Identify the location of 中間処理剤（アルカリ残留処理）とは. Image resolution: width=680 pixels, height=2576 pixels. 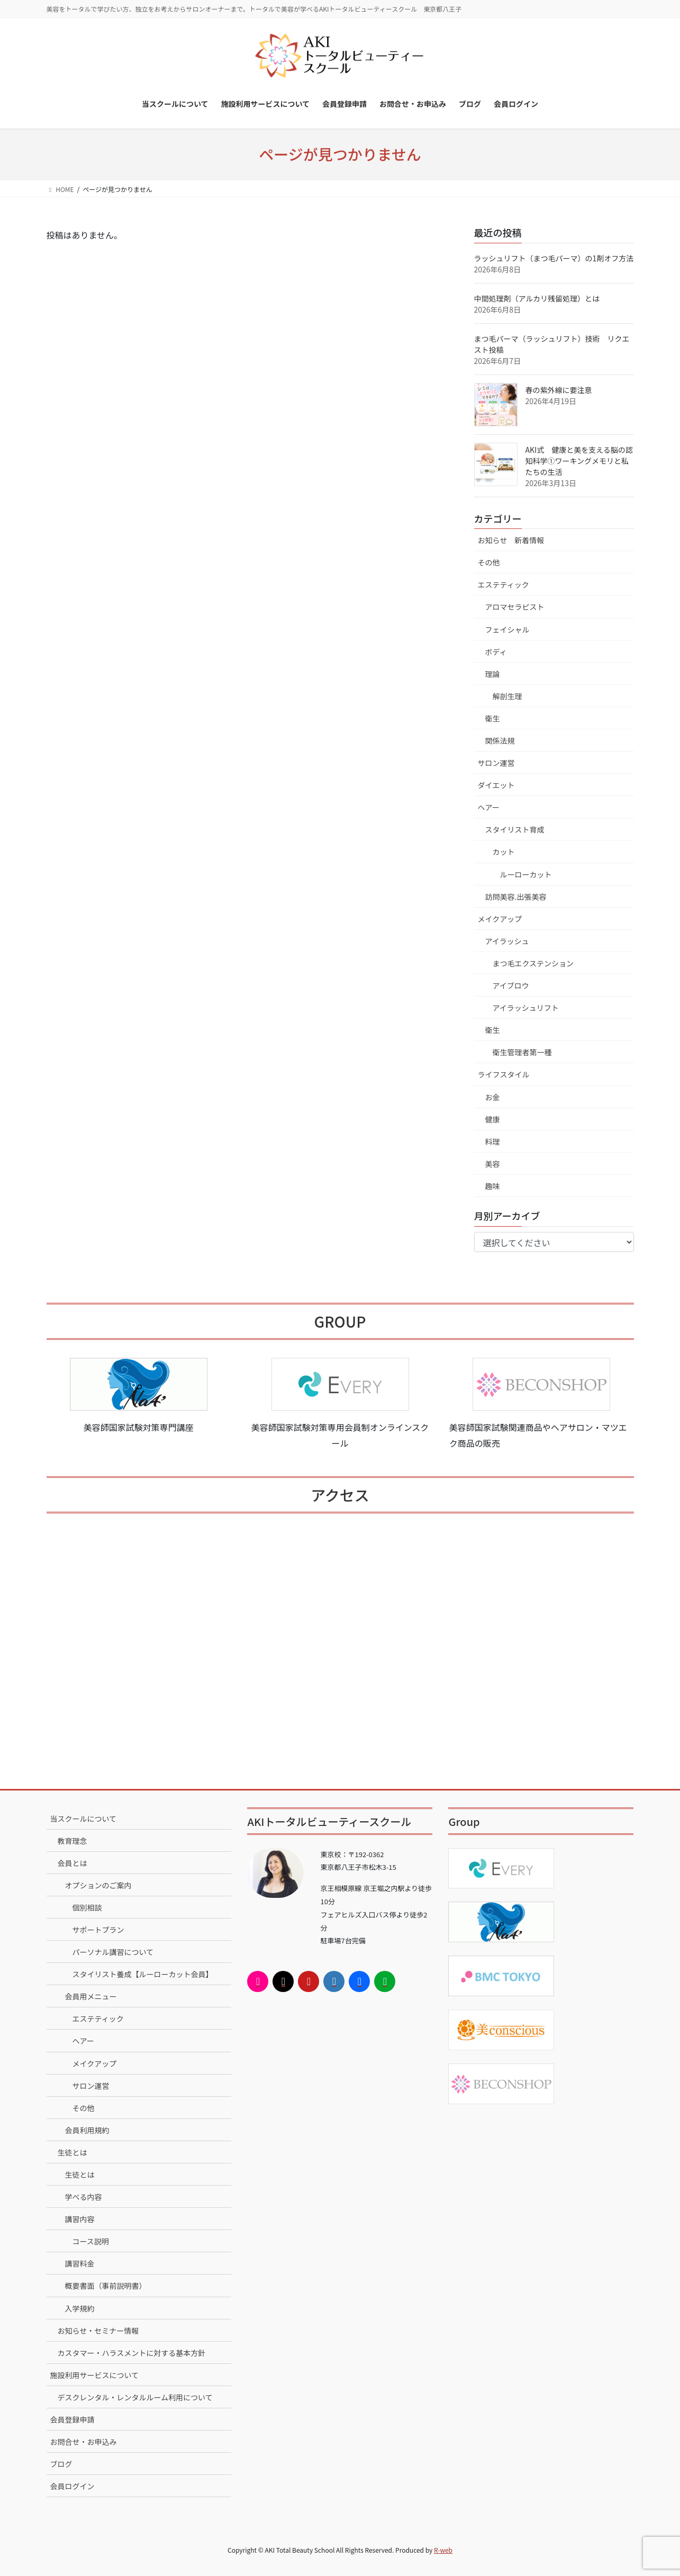
(537, 298).